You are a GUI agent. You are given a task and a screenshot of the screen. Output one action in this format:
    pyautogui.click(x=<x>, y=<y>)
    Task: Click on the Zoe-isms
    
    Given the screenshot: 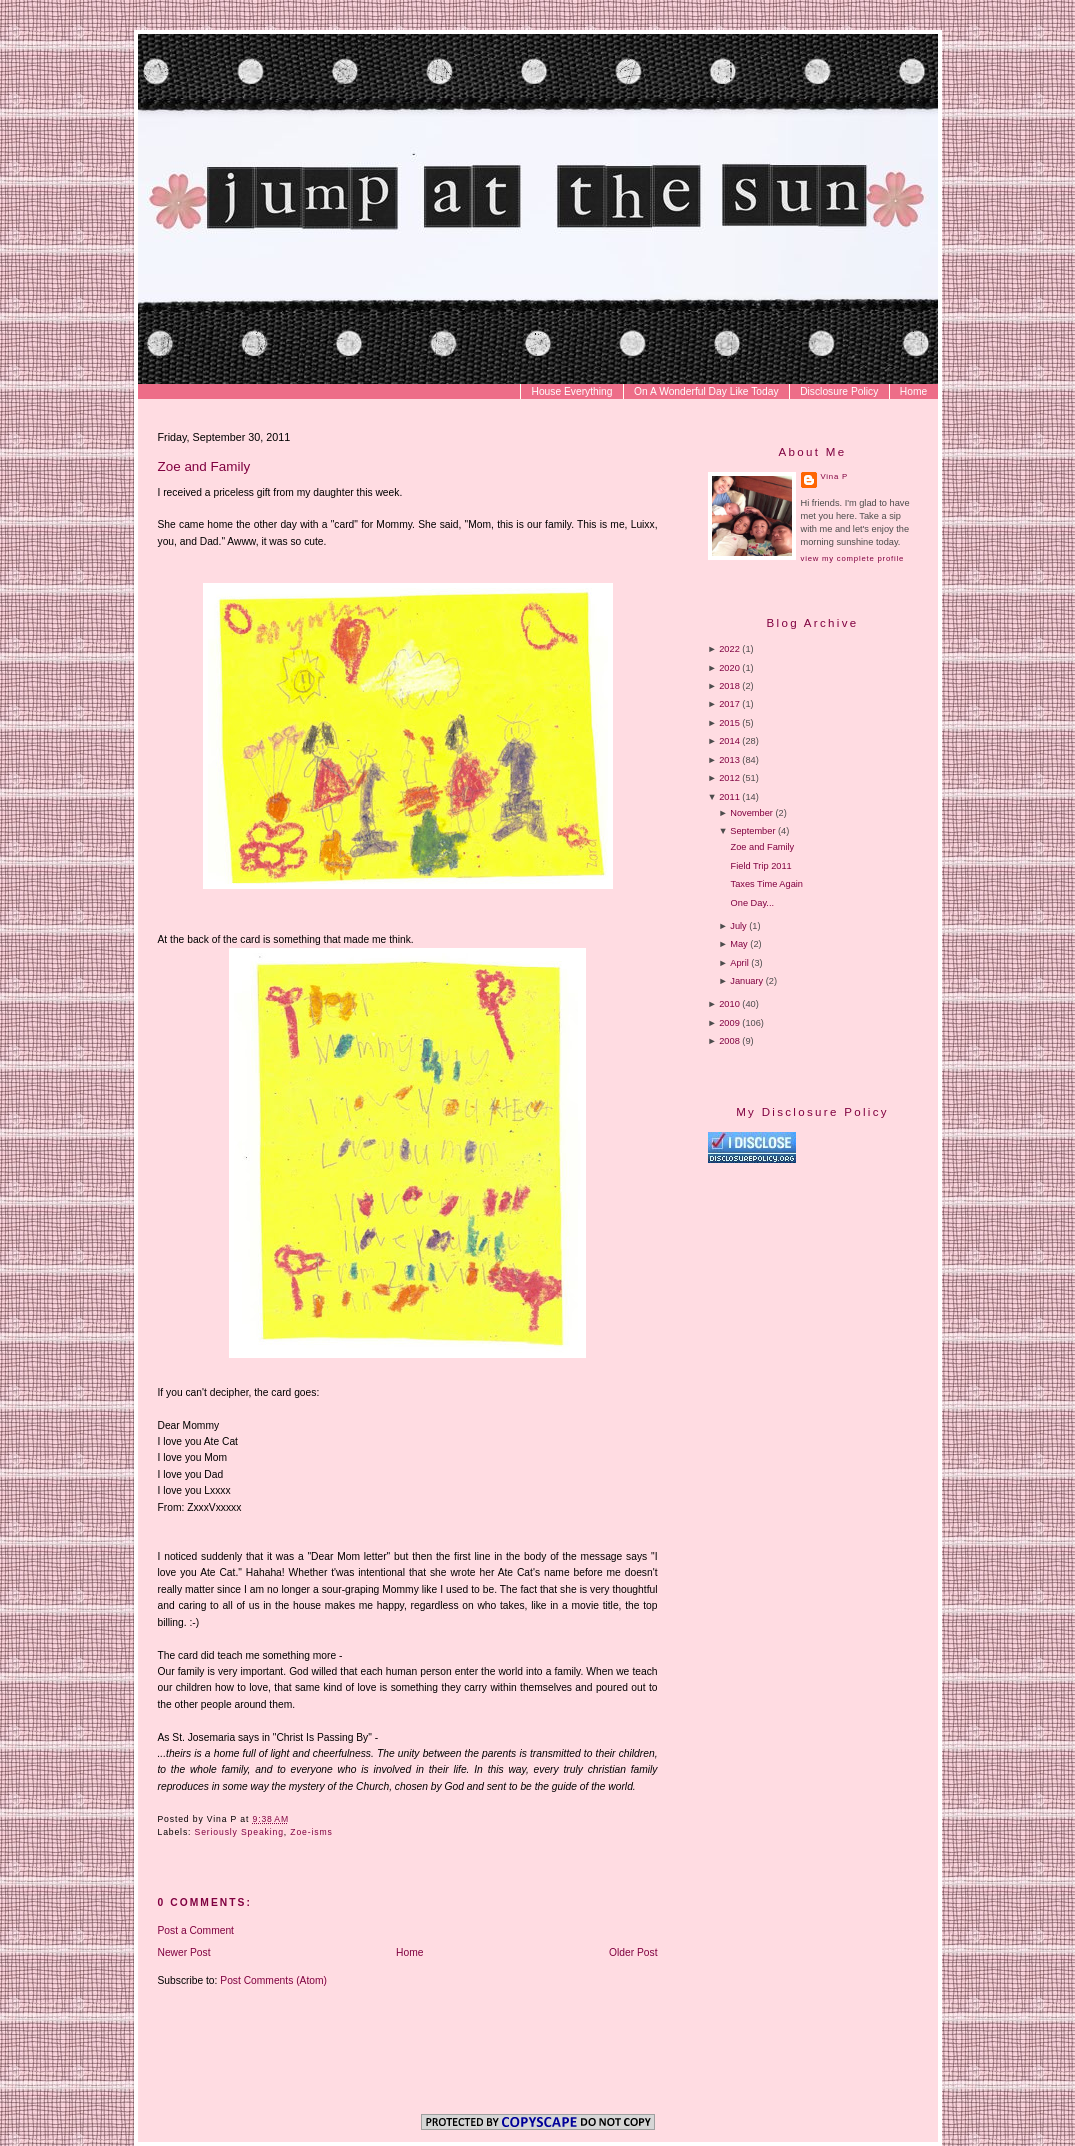 What is the action you would take?
    pyautogui.click(x=311, y=1832)
    